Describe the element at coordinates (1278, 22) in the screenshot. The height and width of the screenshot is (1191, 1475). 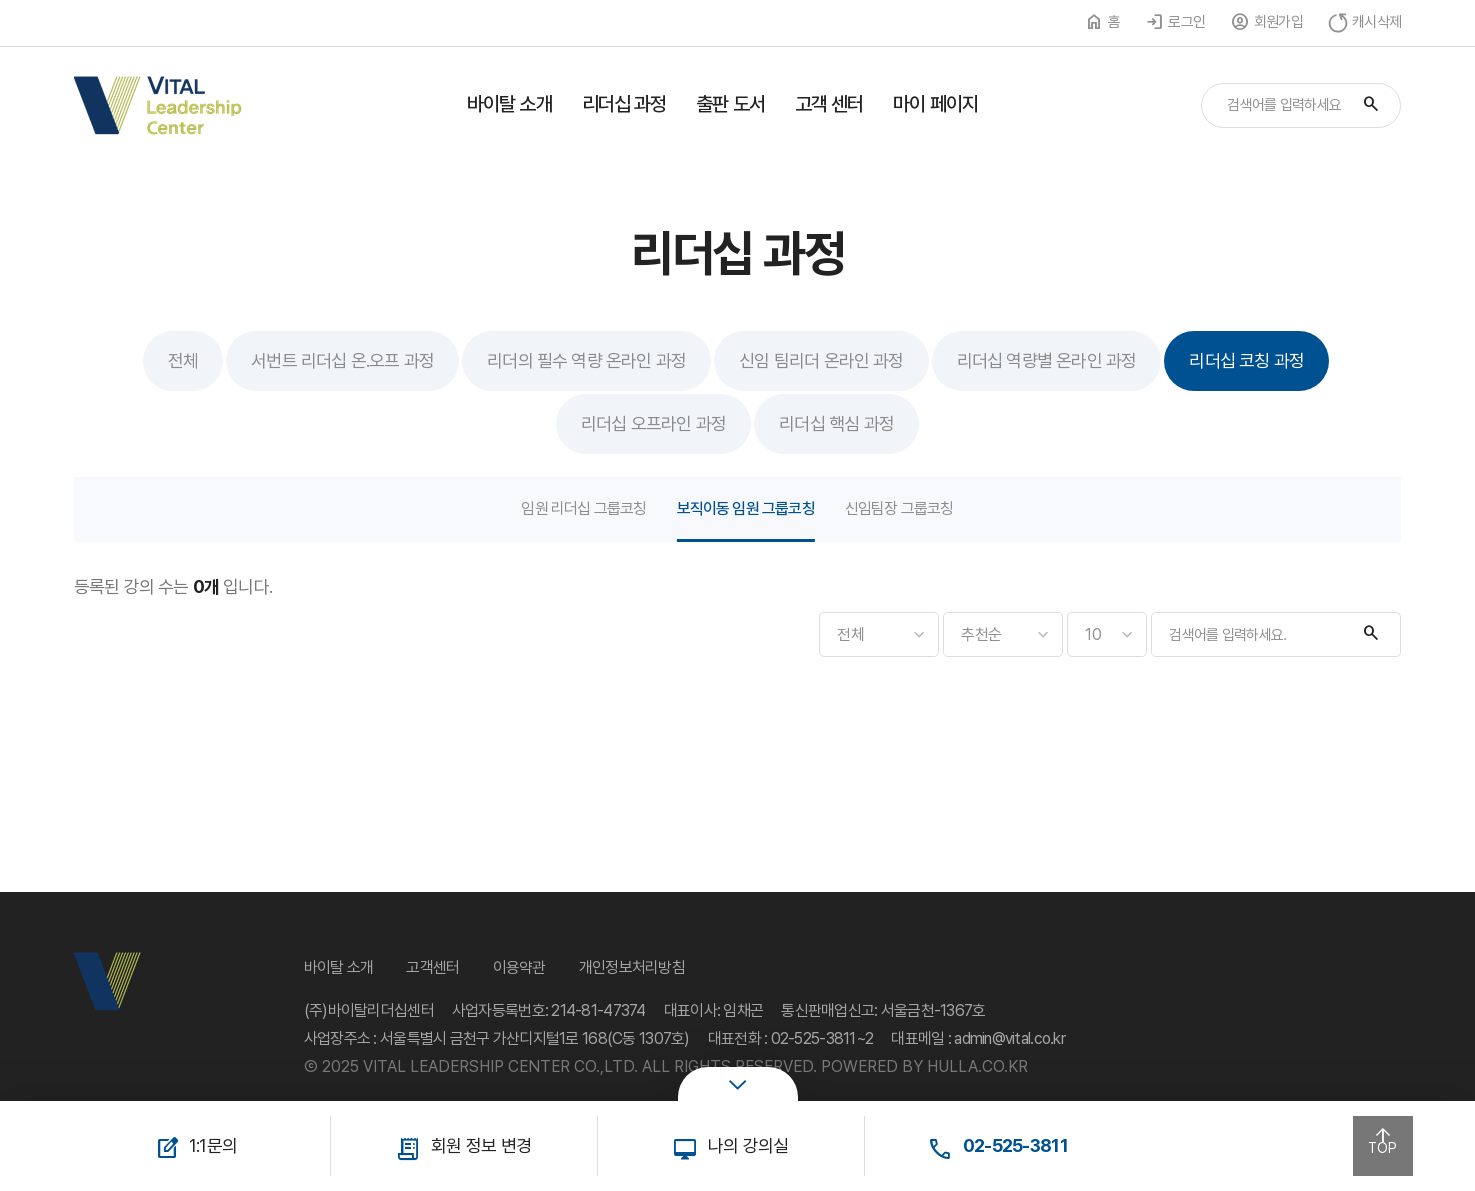
I see `회원가입` at that location.